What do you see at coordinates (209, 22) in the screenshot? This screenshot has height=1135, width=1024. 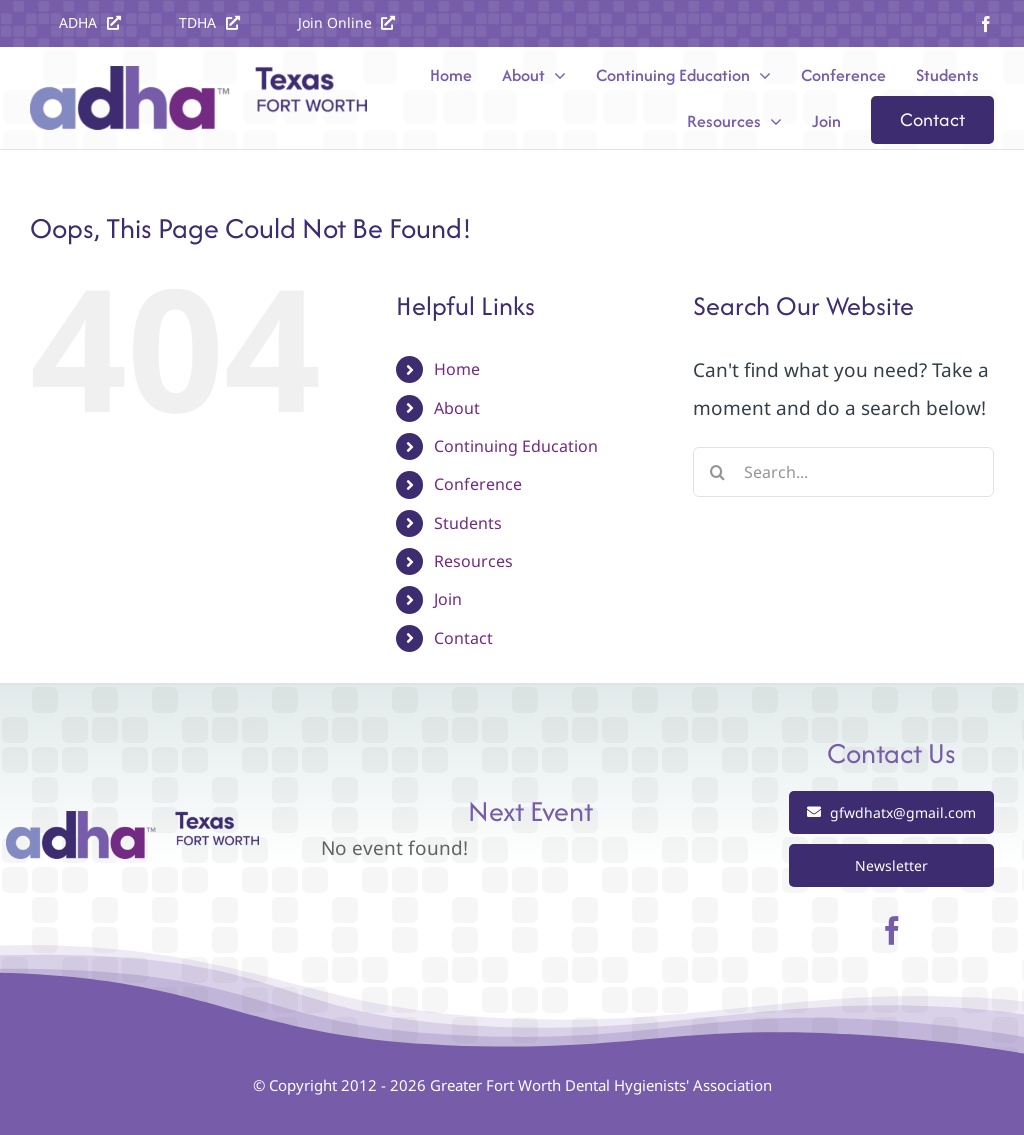 I see `[Visit the TDHA website at texastdha.org]` at bounding box center [209, 22].